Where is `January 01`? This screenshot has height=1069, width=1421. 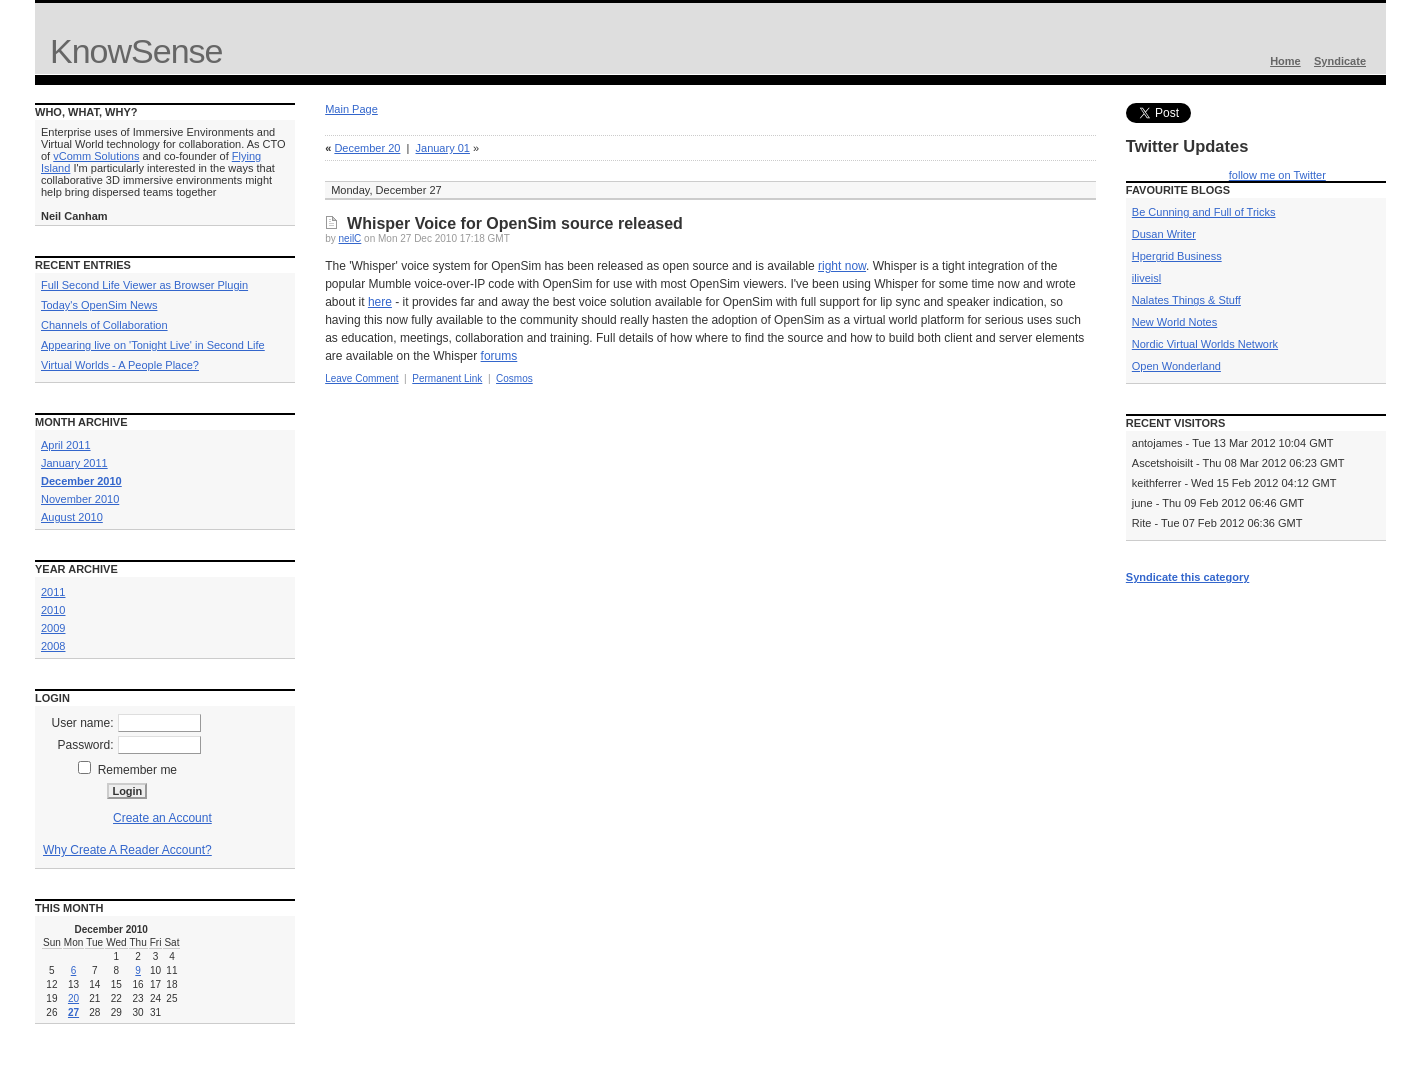
January 01 is located at coordinates (443, 148).